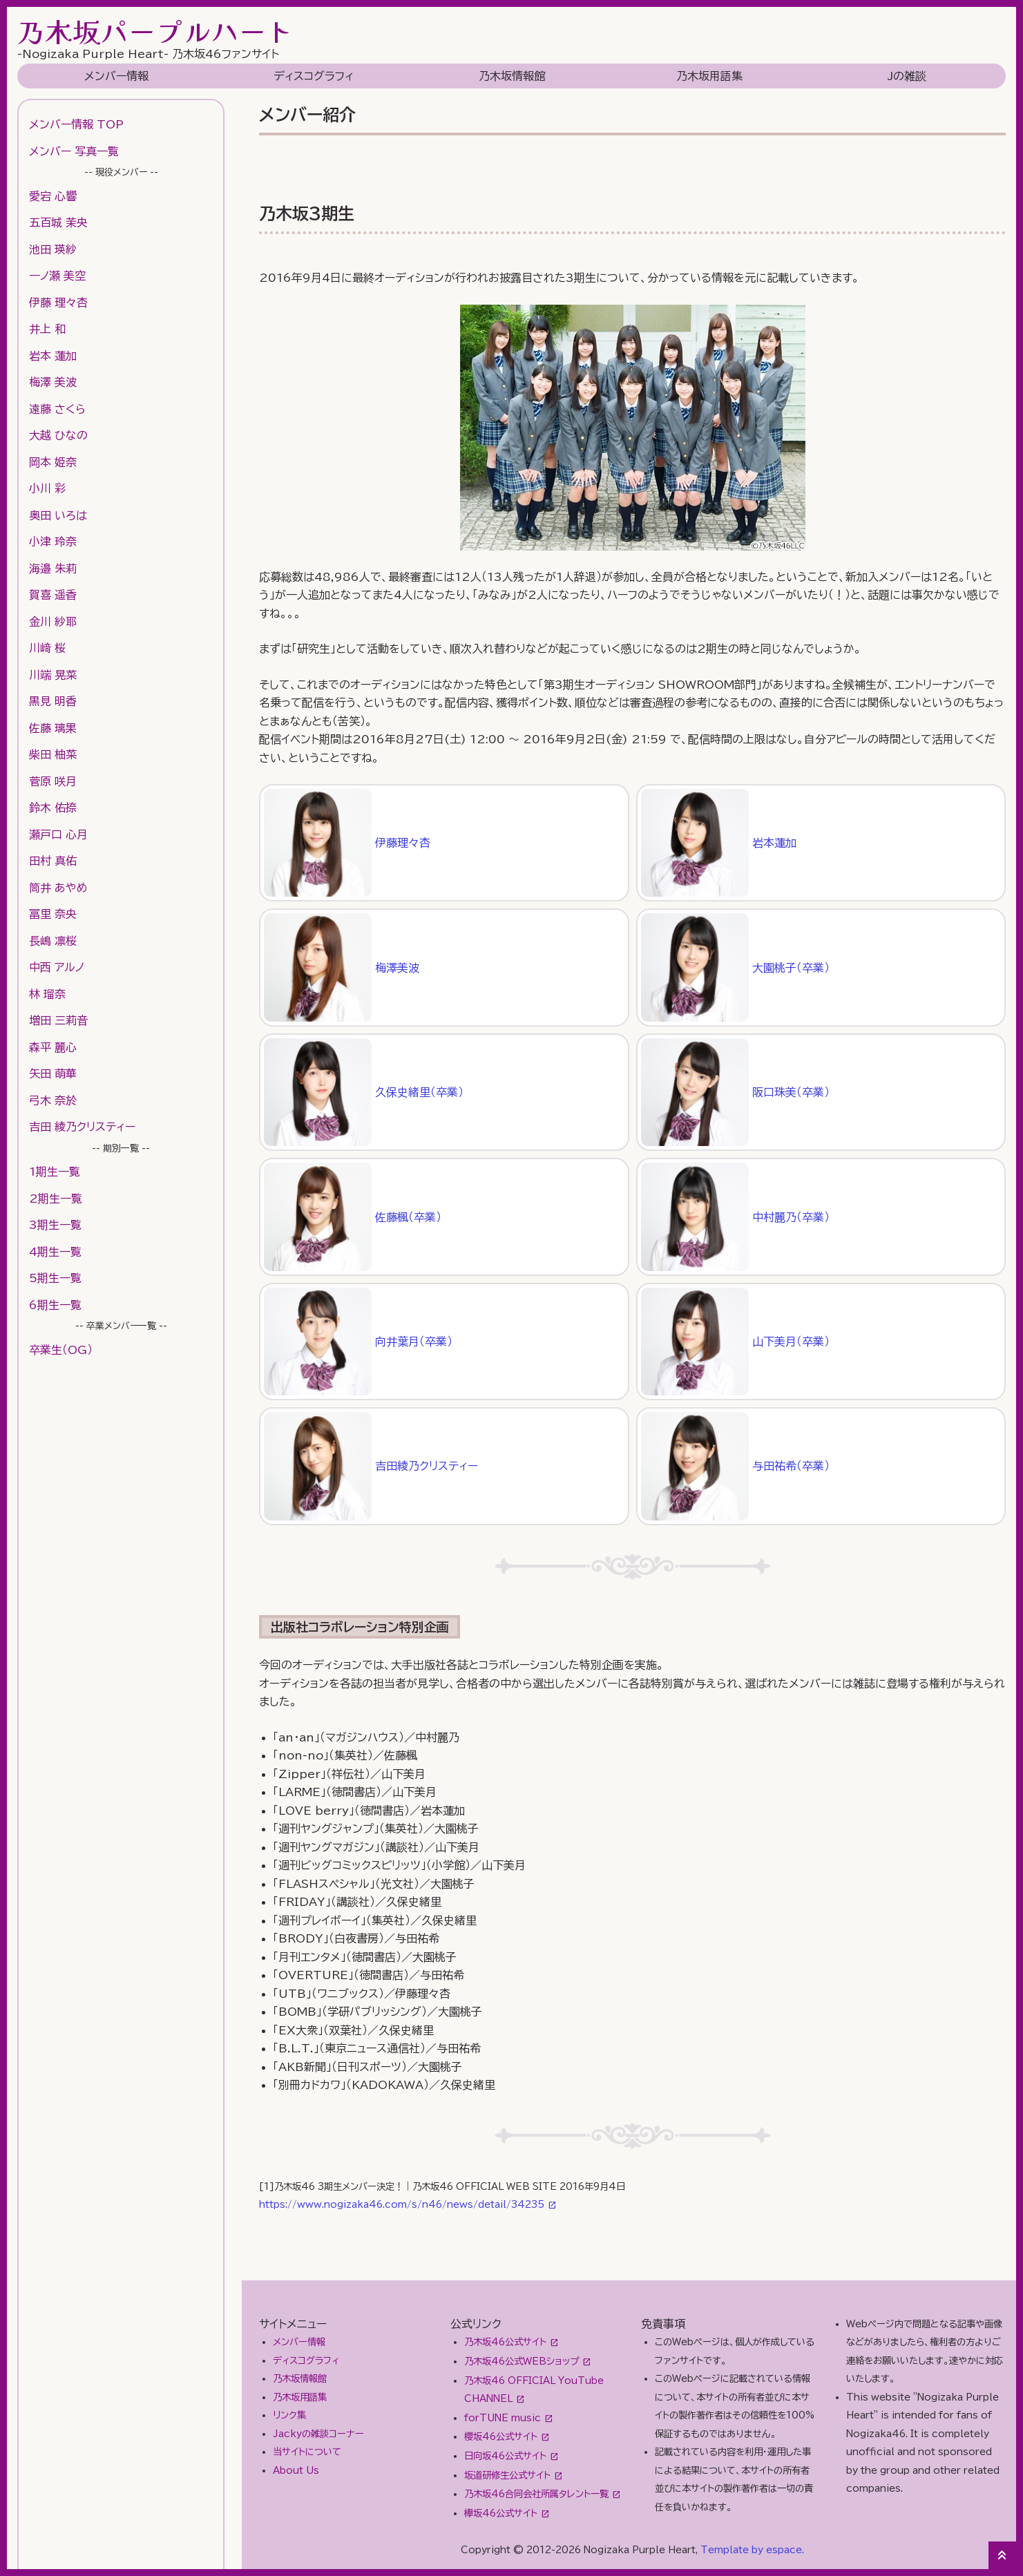 The height and width of the screenshot is (2576, 1023). Describe the element at coordinates (500, 2513) in the screenshot. I see `欅坂46公式サイト` at that location.